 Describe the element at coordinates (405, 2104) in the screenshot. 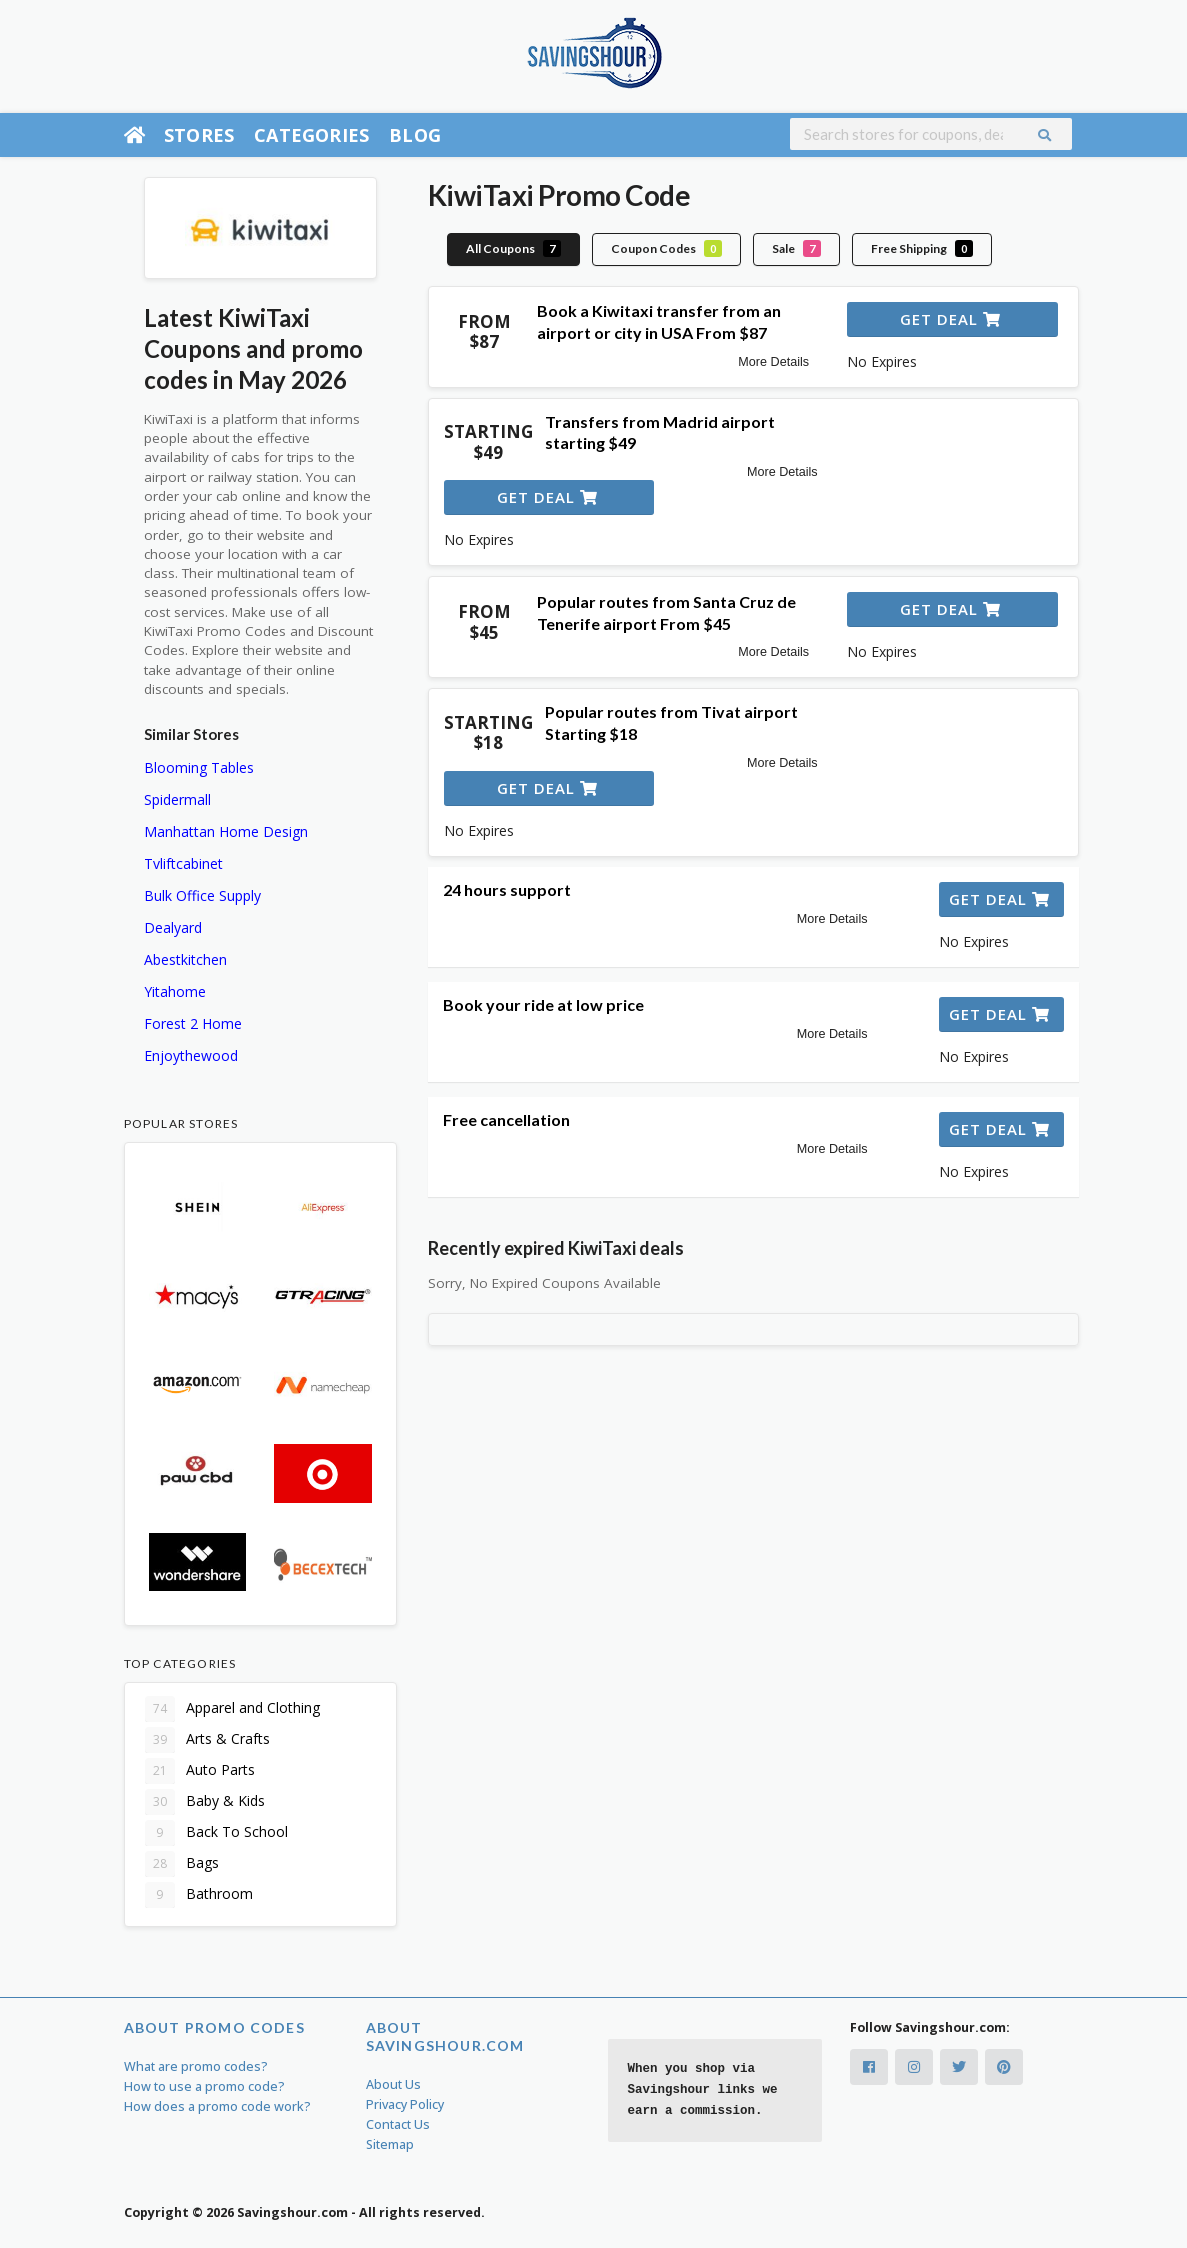

I see `Privacy Policy` at that location.